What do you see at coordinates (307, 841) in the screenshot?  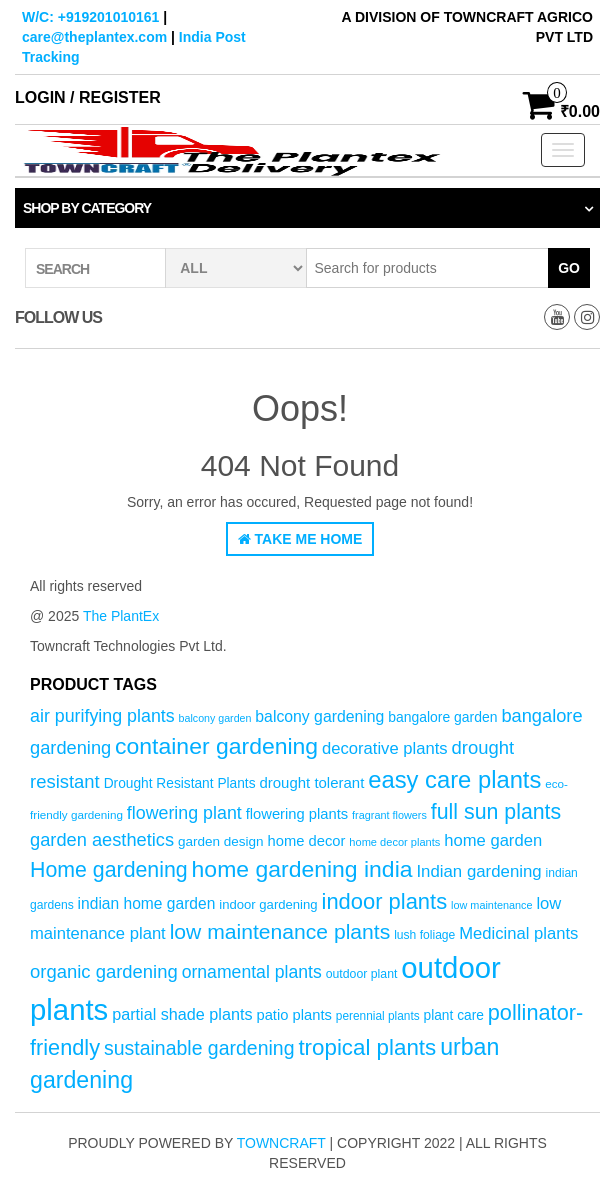 I see `home decor [home decor (69 products)]` at bounding box center [307, 841].